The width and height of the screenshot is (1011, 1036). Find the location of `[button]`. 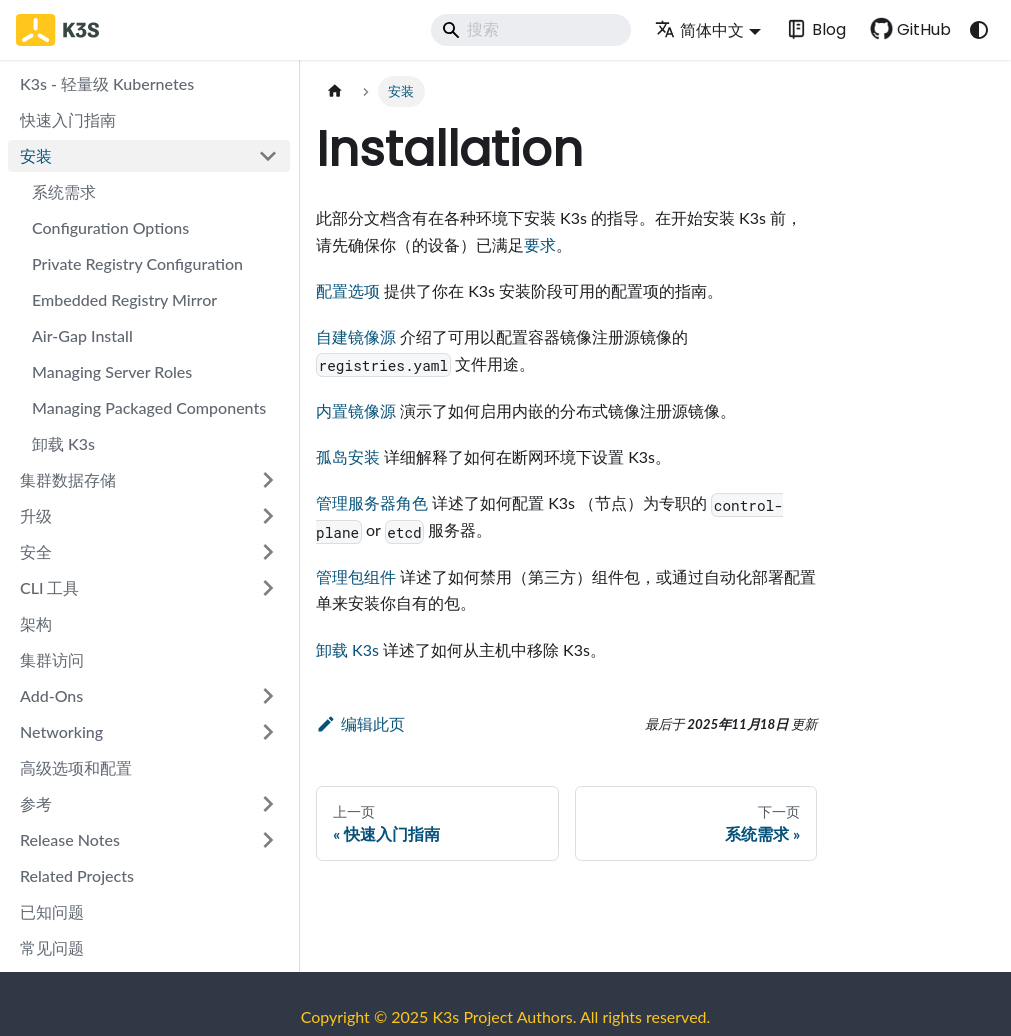

[button] is located at coordinates (149, 696).